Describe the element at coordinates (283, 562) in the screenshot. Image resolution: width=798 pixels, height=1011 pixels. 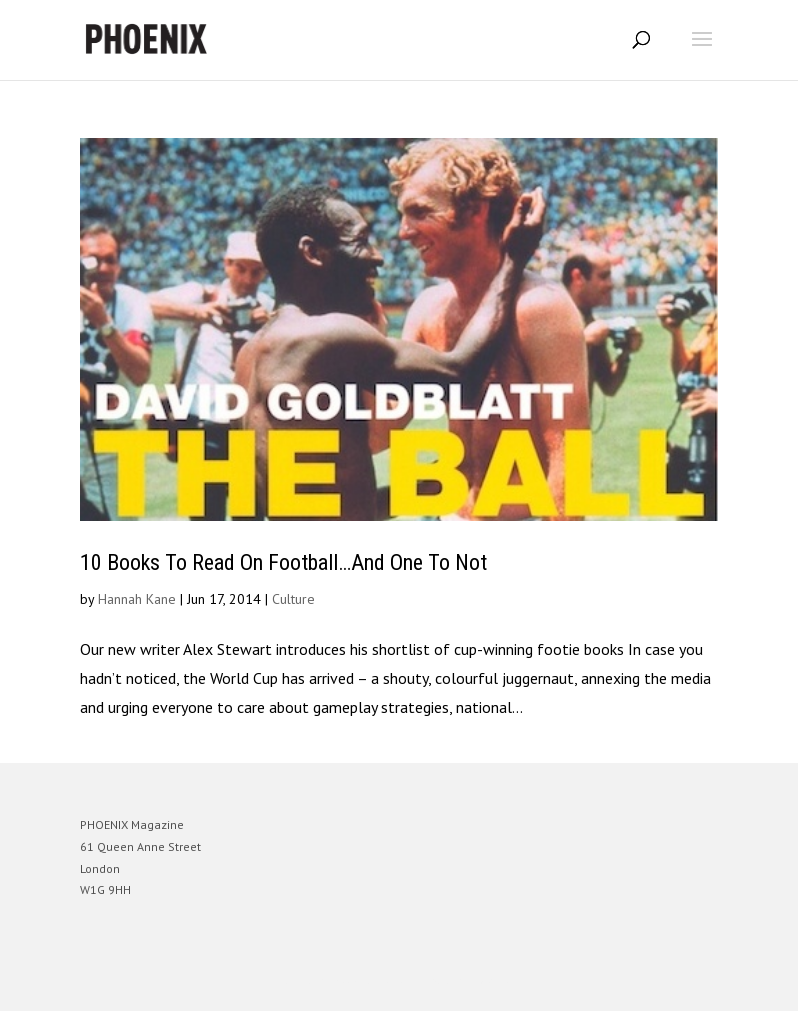
I see `10 Books To Read On Football…And One To Not` at that location.